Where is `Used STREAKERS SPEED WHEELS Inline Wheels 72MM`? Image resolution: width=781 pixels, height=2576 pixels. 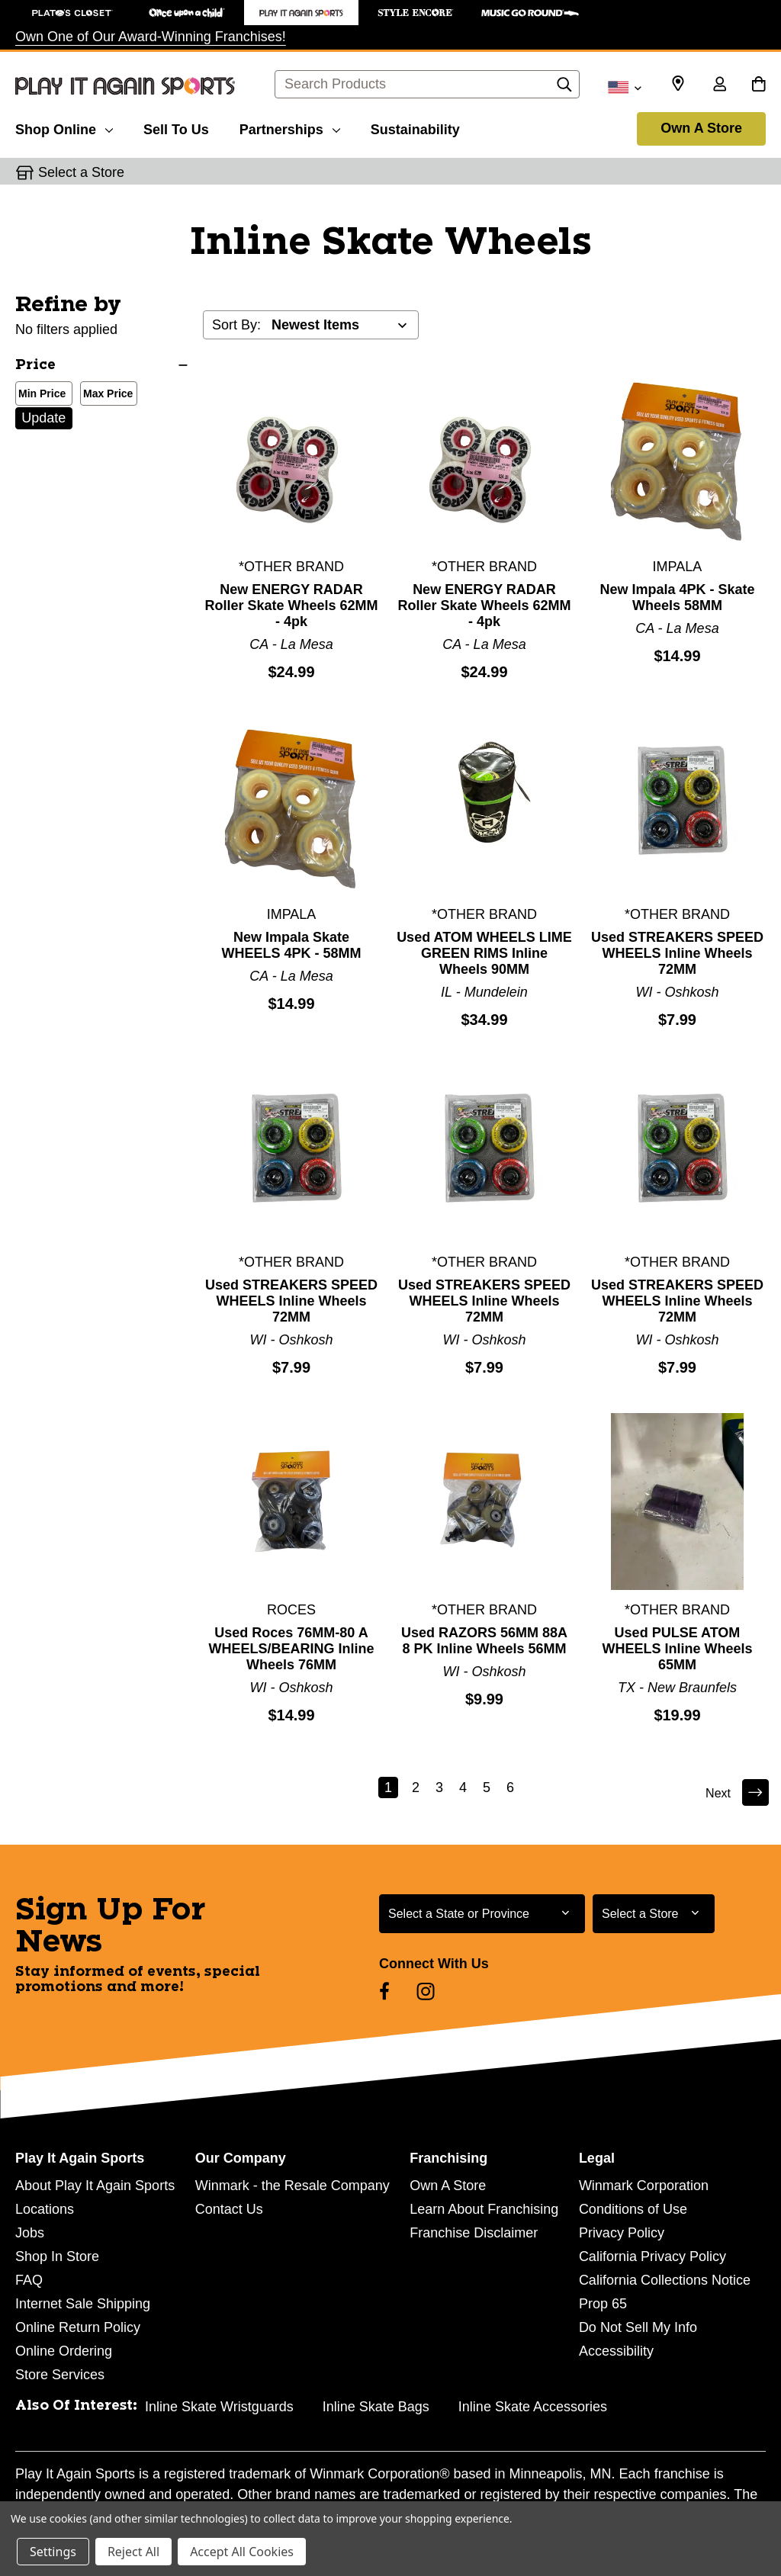 Used STREAKERS SPEED WHEELS Inline Wheels 72MM is located at coordinates (677, 953).